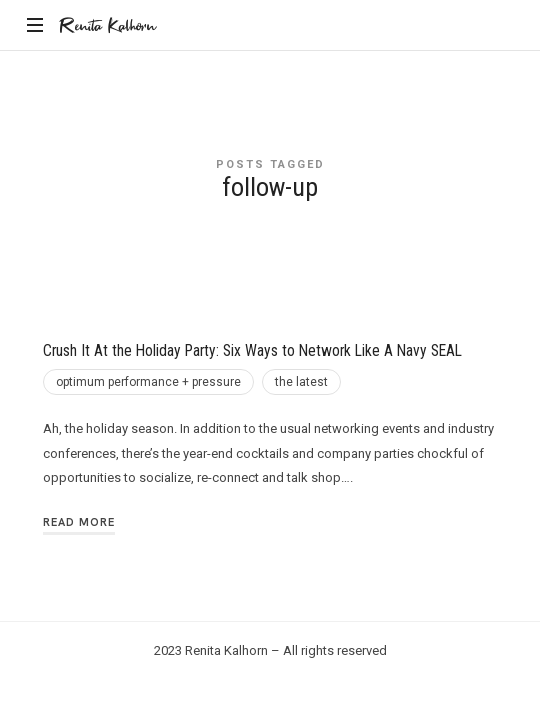 This screenshot has width=540, height=720. What do you see at coordinates (301, 382) in the screenshot?
I see `the latest` at bounding box center [301, 382].